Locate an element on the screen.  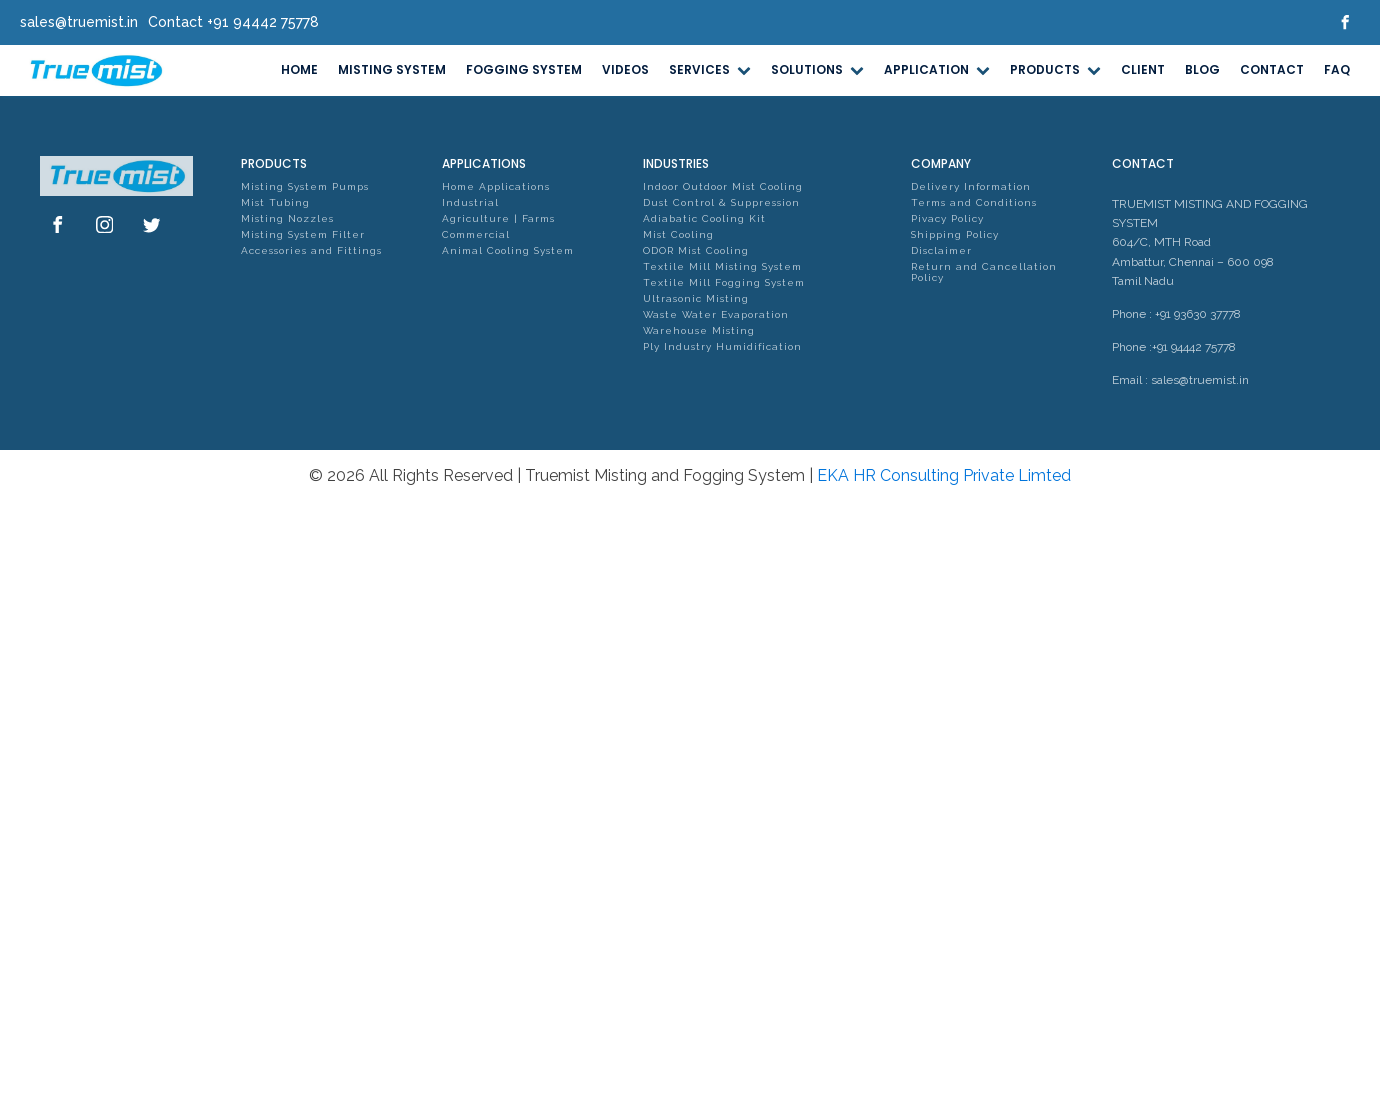
Delivery Information is located at coordinates (971, 186).